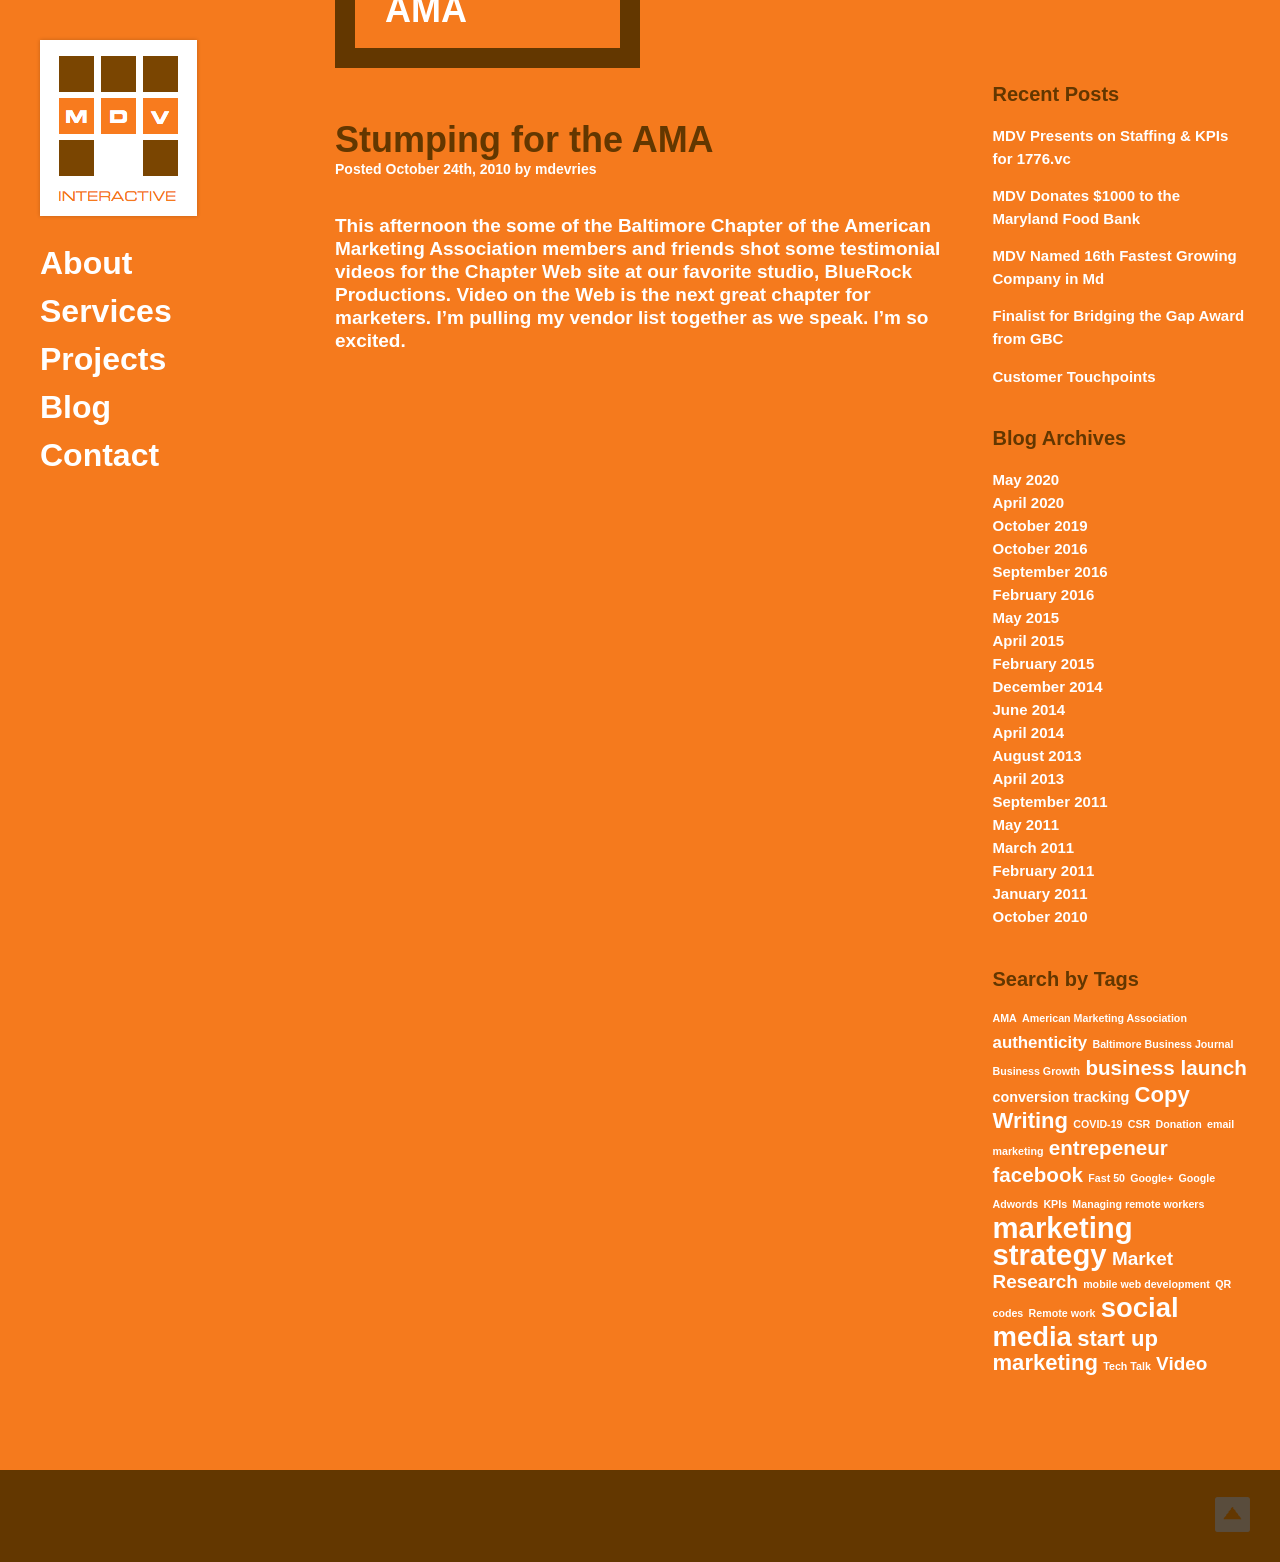 The height and width of the screenshot is (1562, 1280). Describe the element at coordinates (565, 169) in the screenshot. I see `mdevries` at that location.